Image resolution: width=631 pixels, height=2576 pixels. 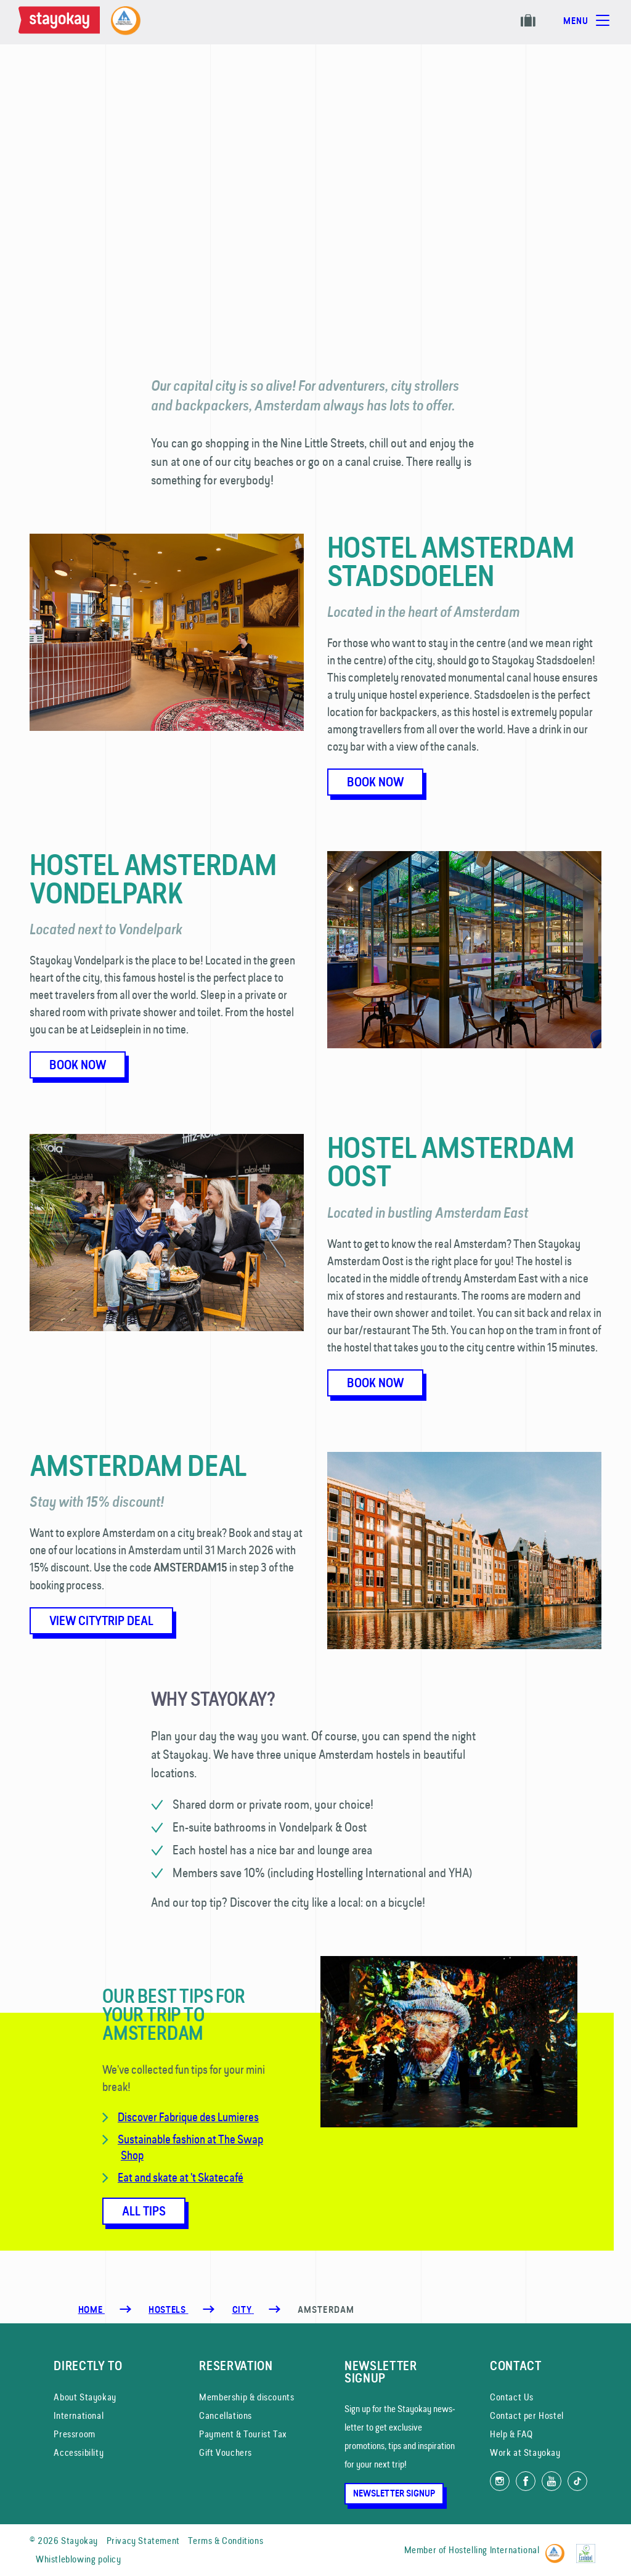 I want to click on Accessibility, so click(x=79, y=2452).